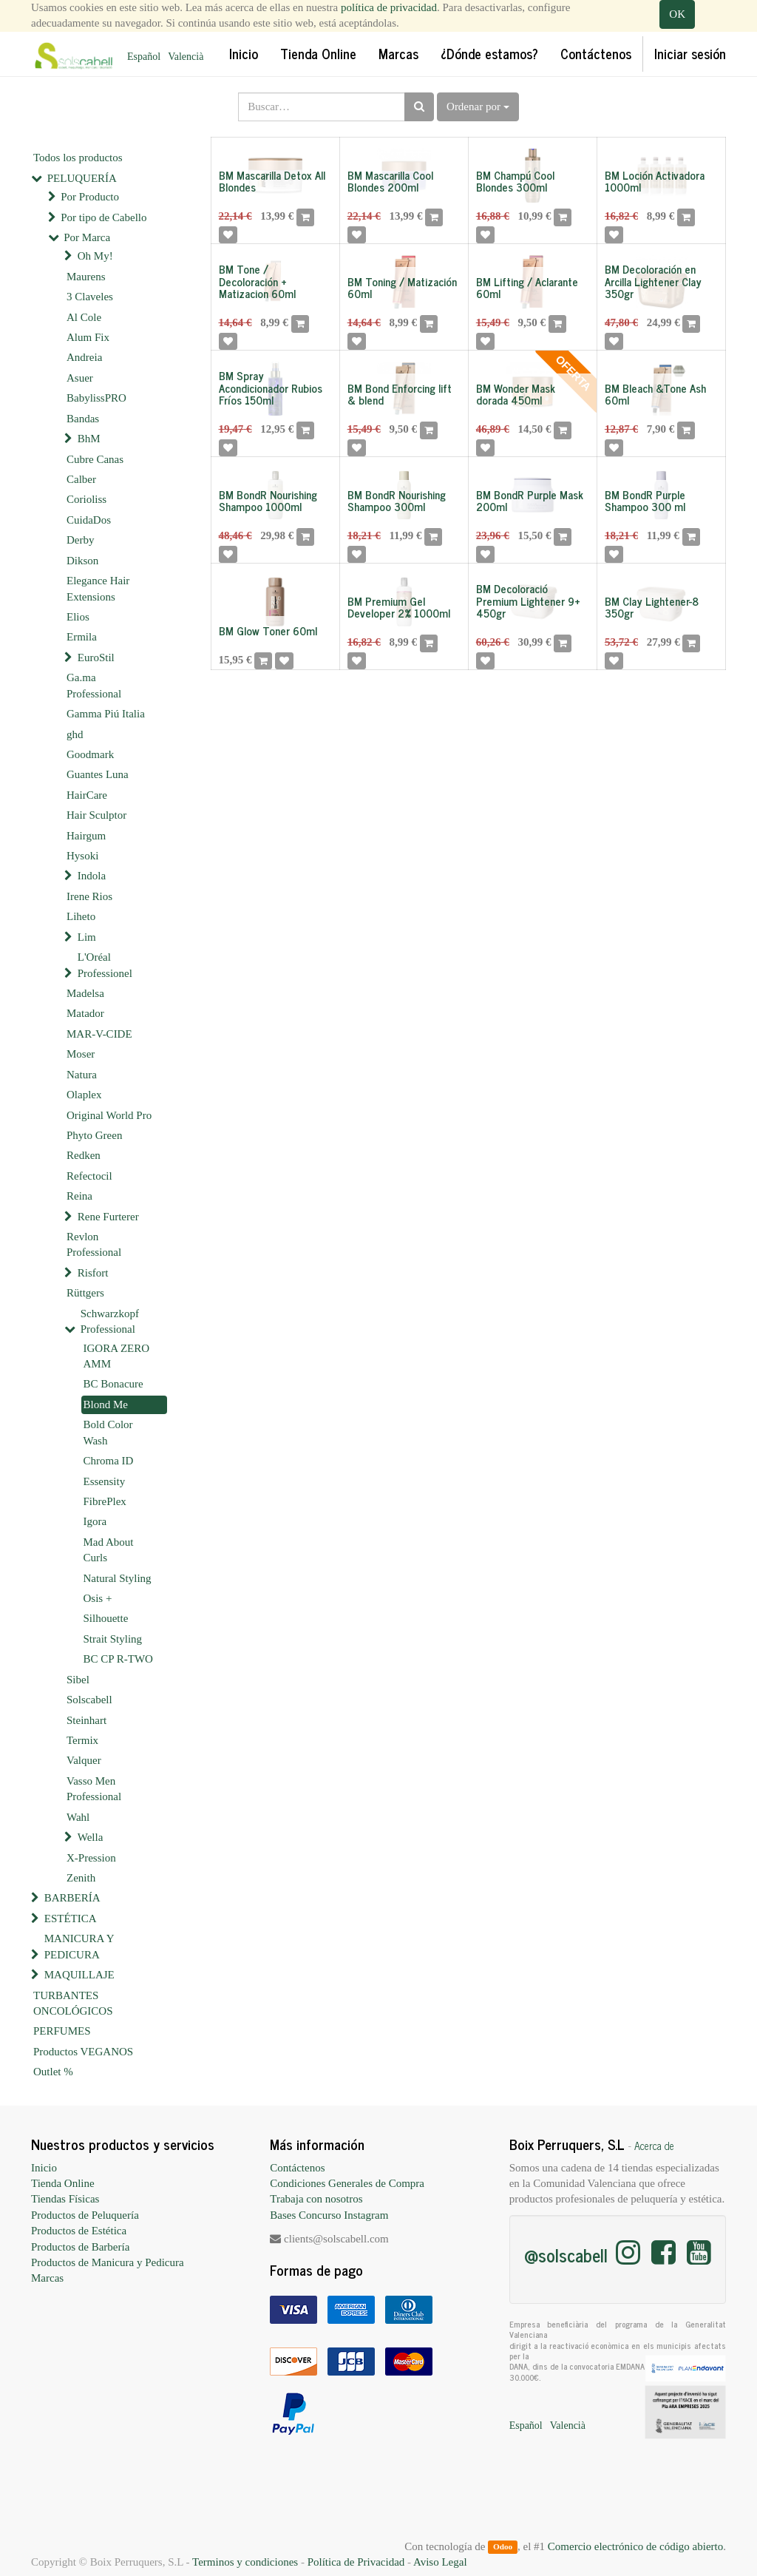 The width and height of the screenshot is (757, 2576). I want to click on Todos los productos, so click(78, 157).